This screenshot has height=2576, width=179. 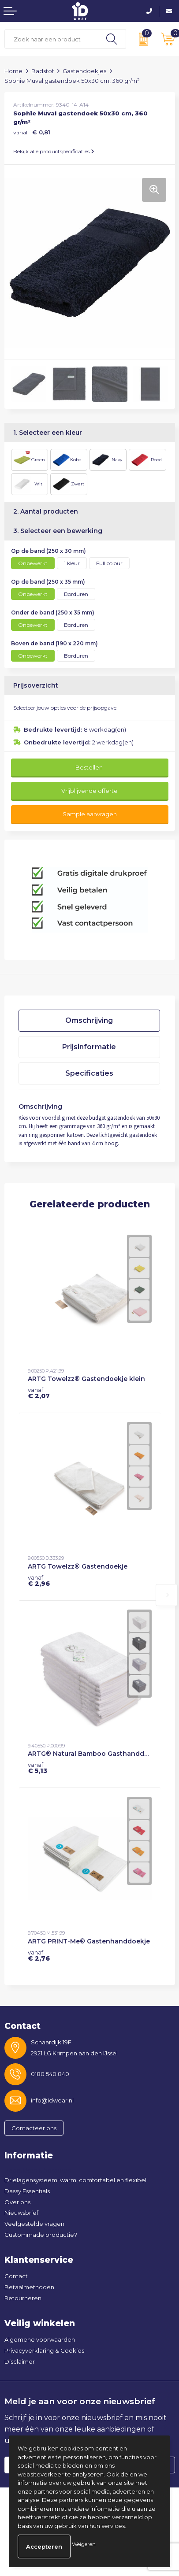 What do you see at coordinates (27, 2191) in the screenshot?
I see `Dassy Essentials` at bounding box center [27, 2191].